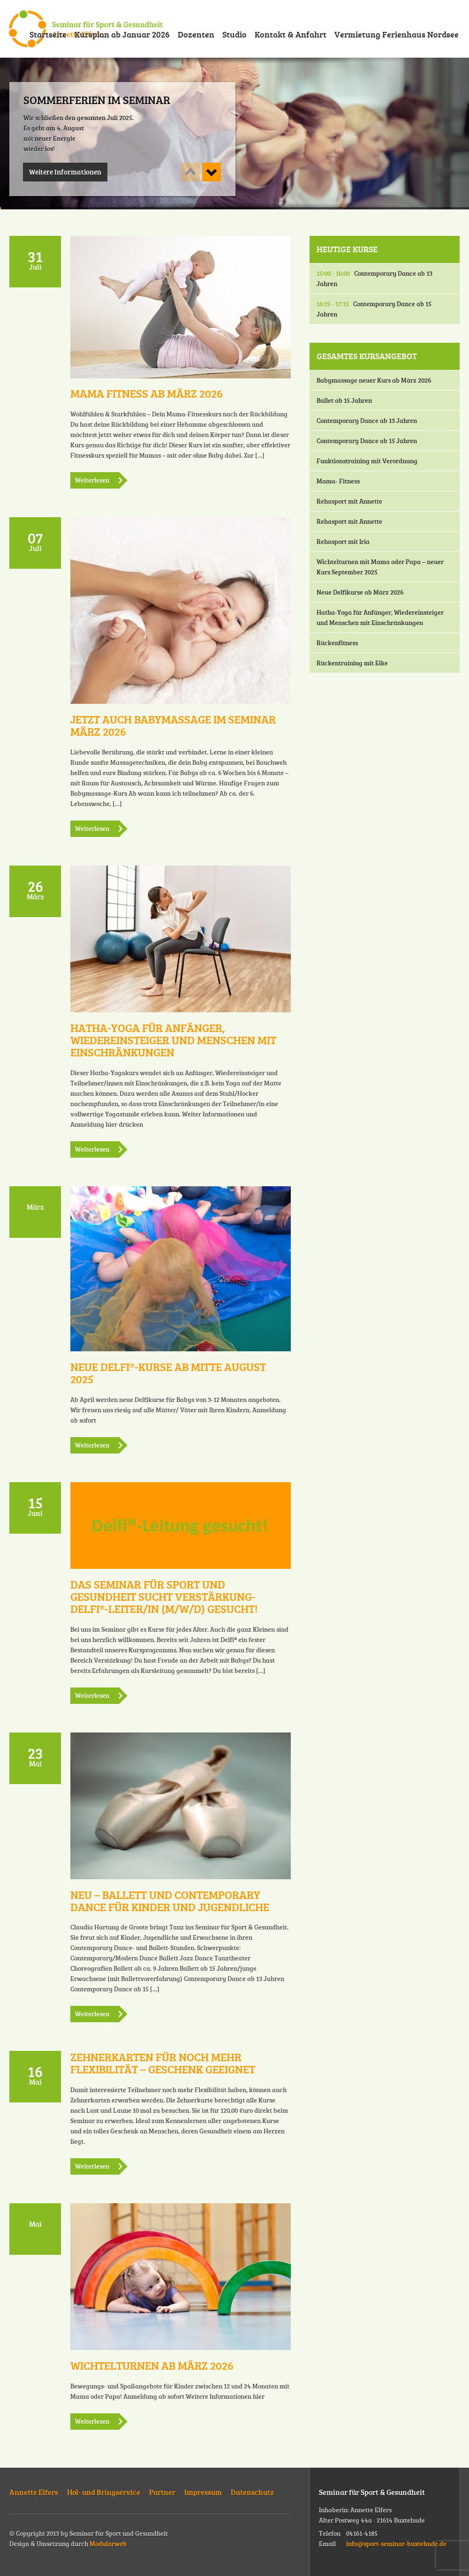 This screenshot has height=2576, width=469. What do you see at coordinates (380, 566) in the screenshot?
I see `Wichtelturnen mit Mama oder Papa – neuer Kurs September 2025` at bounding box center [380, 566].